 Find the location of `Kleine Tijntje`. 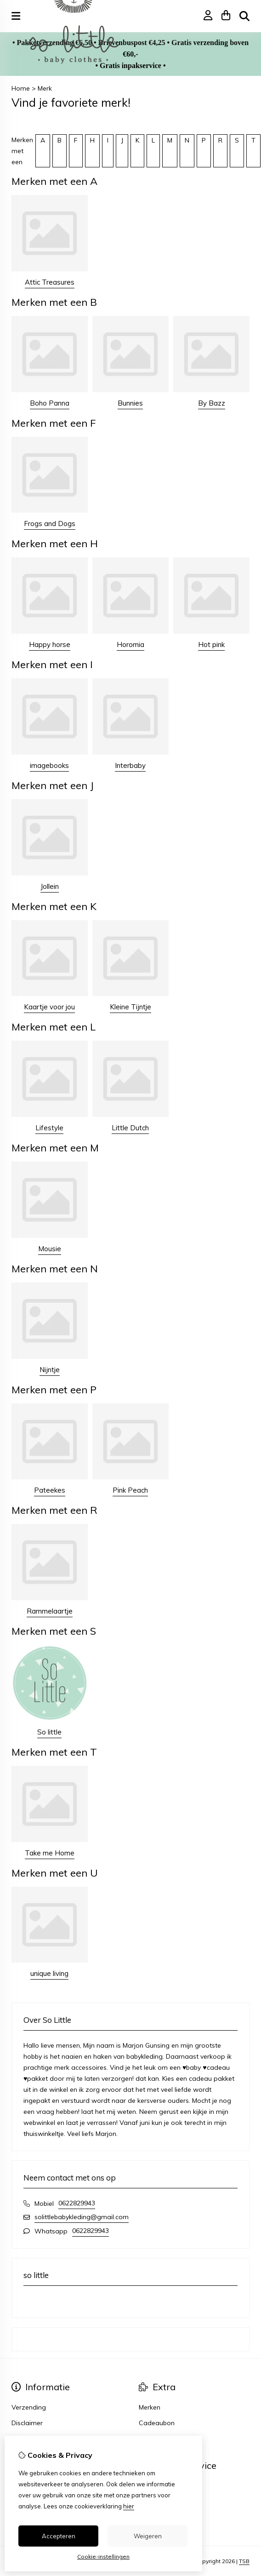

Kleine Tijntje is located at coordinates (130, 1006).